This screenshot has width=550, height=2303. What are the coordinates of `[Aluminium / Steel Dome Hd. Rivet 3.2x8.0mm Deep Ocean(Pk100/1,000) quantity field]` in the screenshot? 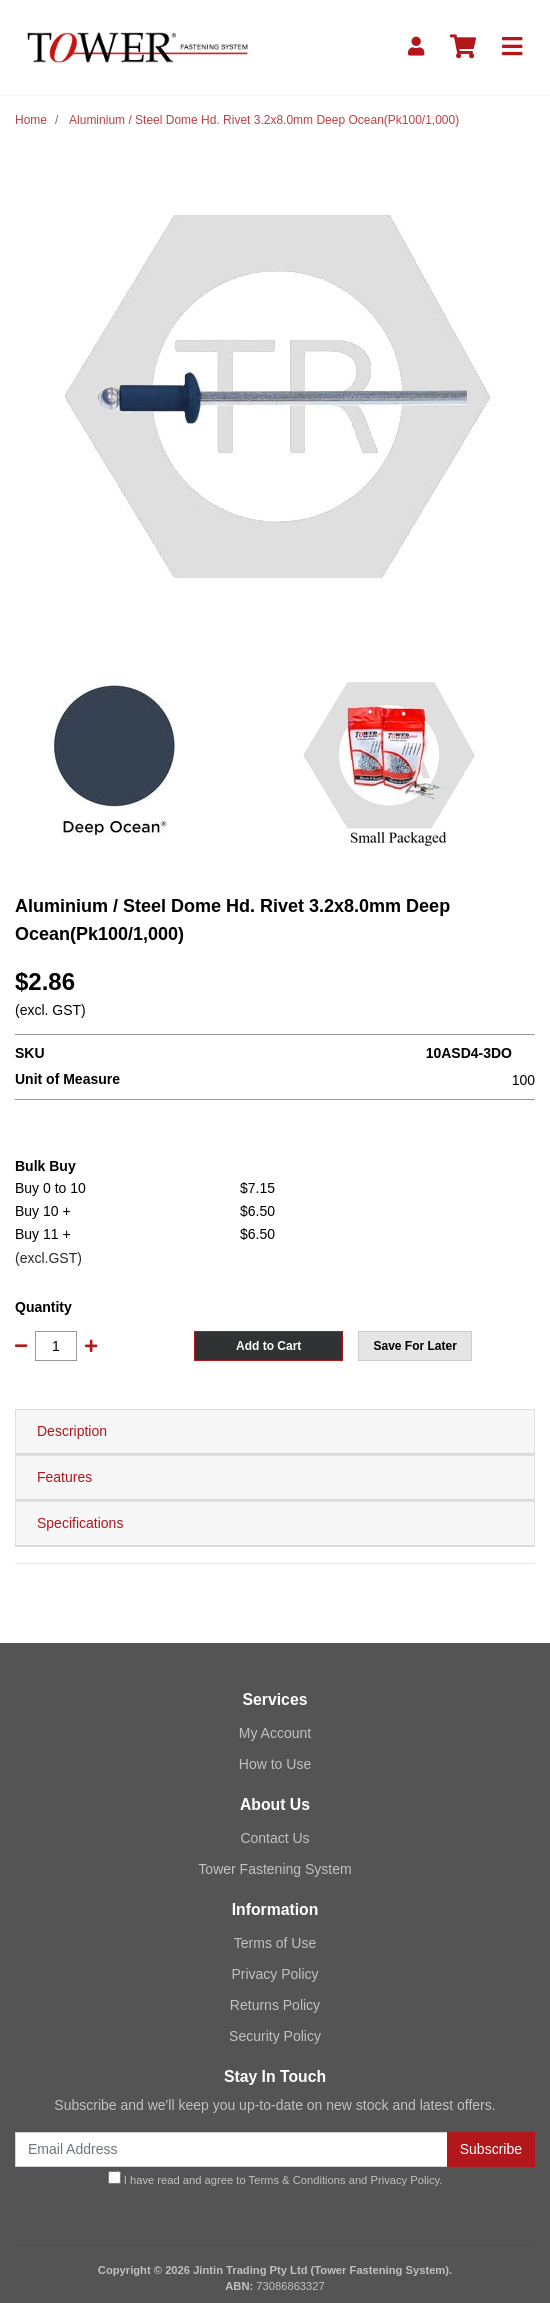 It's located at (56, 1346).